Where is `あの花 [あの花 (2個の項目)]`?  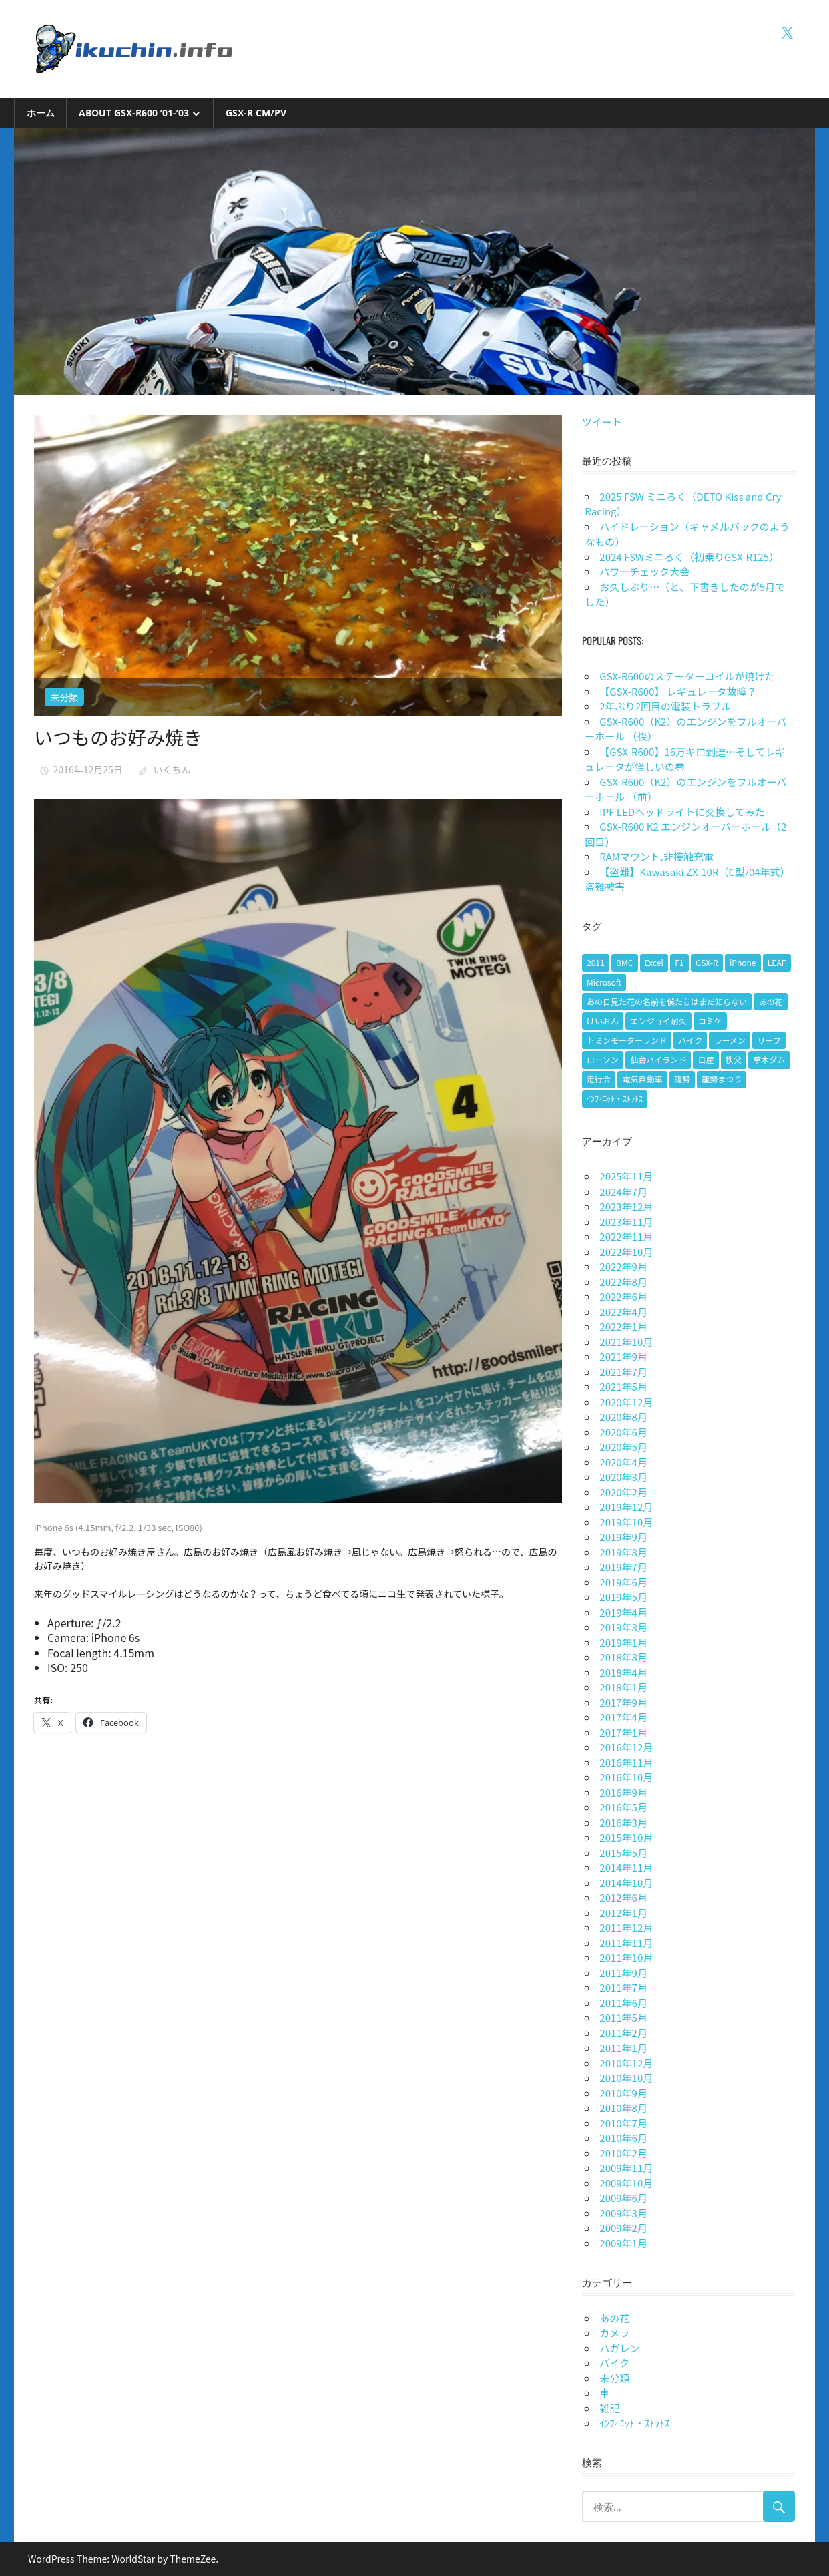 あの花 [あの花 (2個の項目)] is located at coordinates (770, 1001).